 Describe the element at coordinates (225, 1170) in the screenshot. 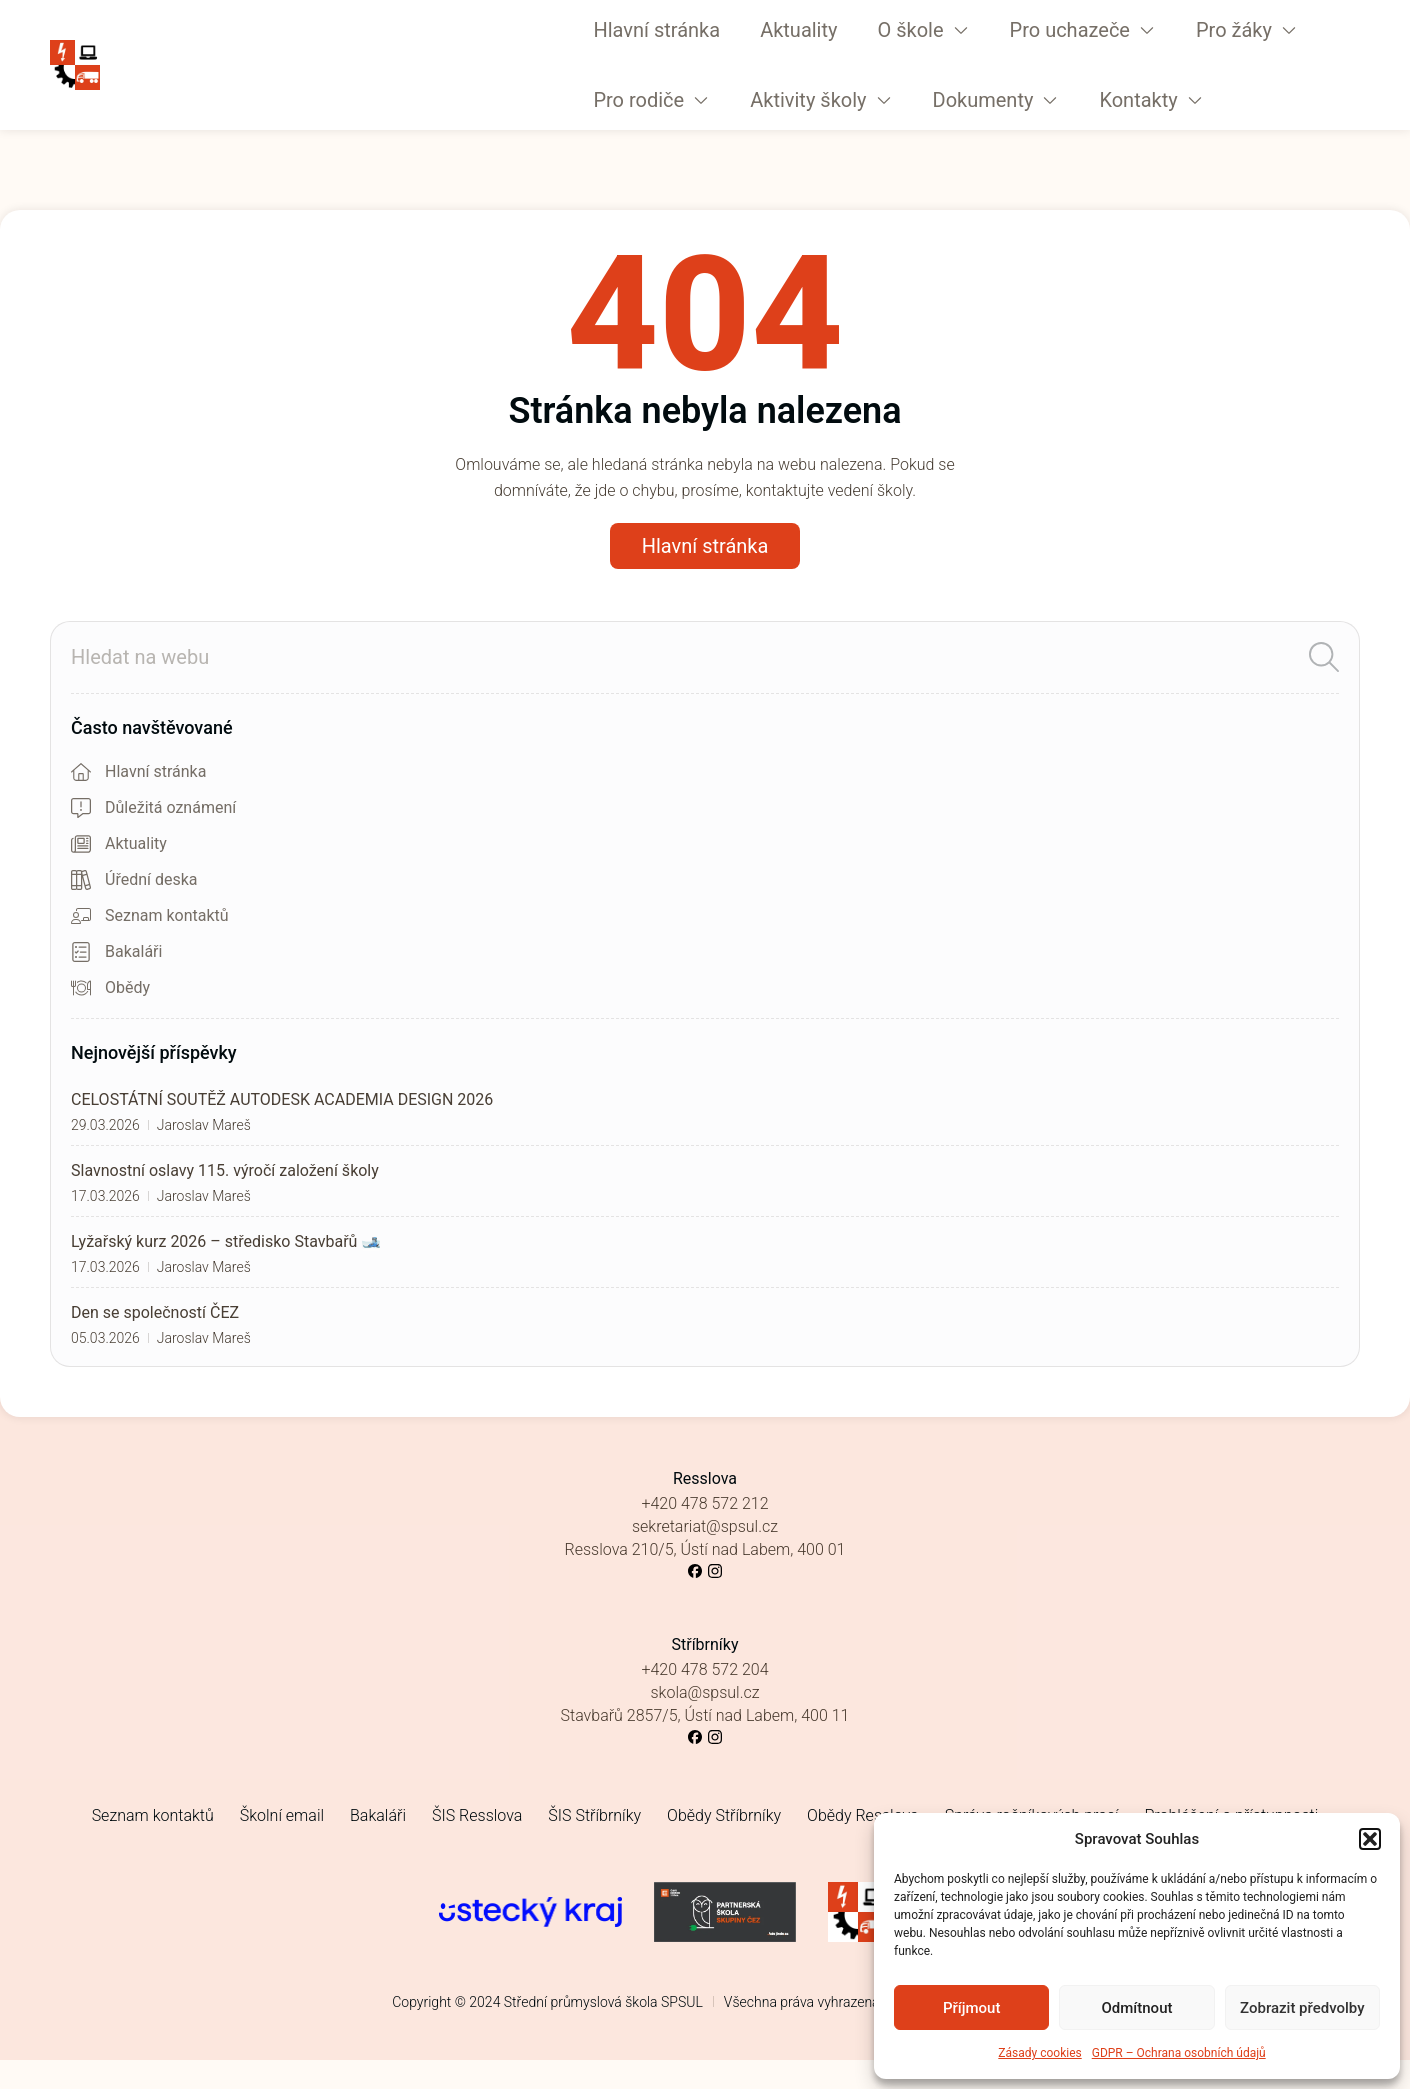

I see `Slavnostní oslavy 115. výročí založení školy` at that location.